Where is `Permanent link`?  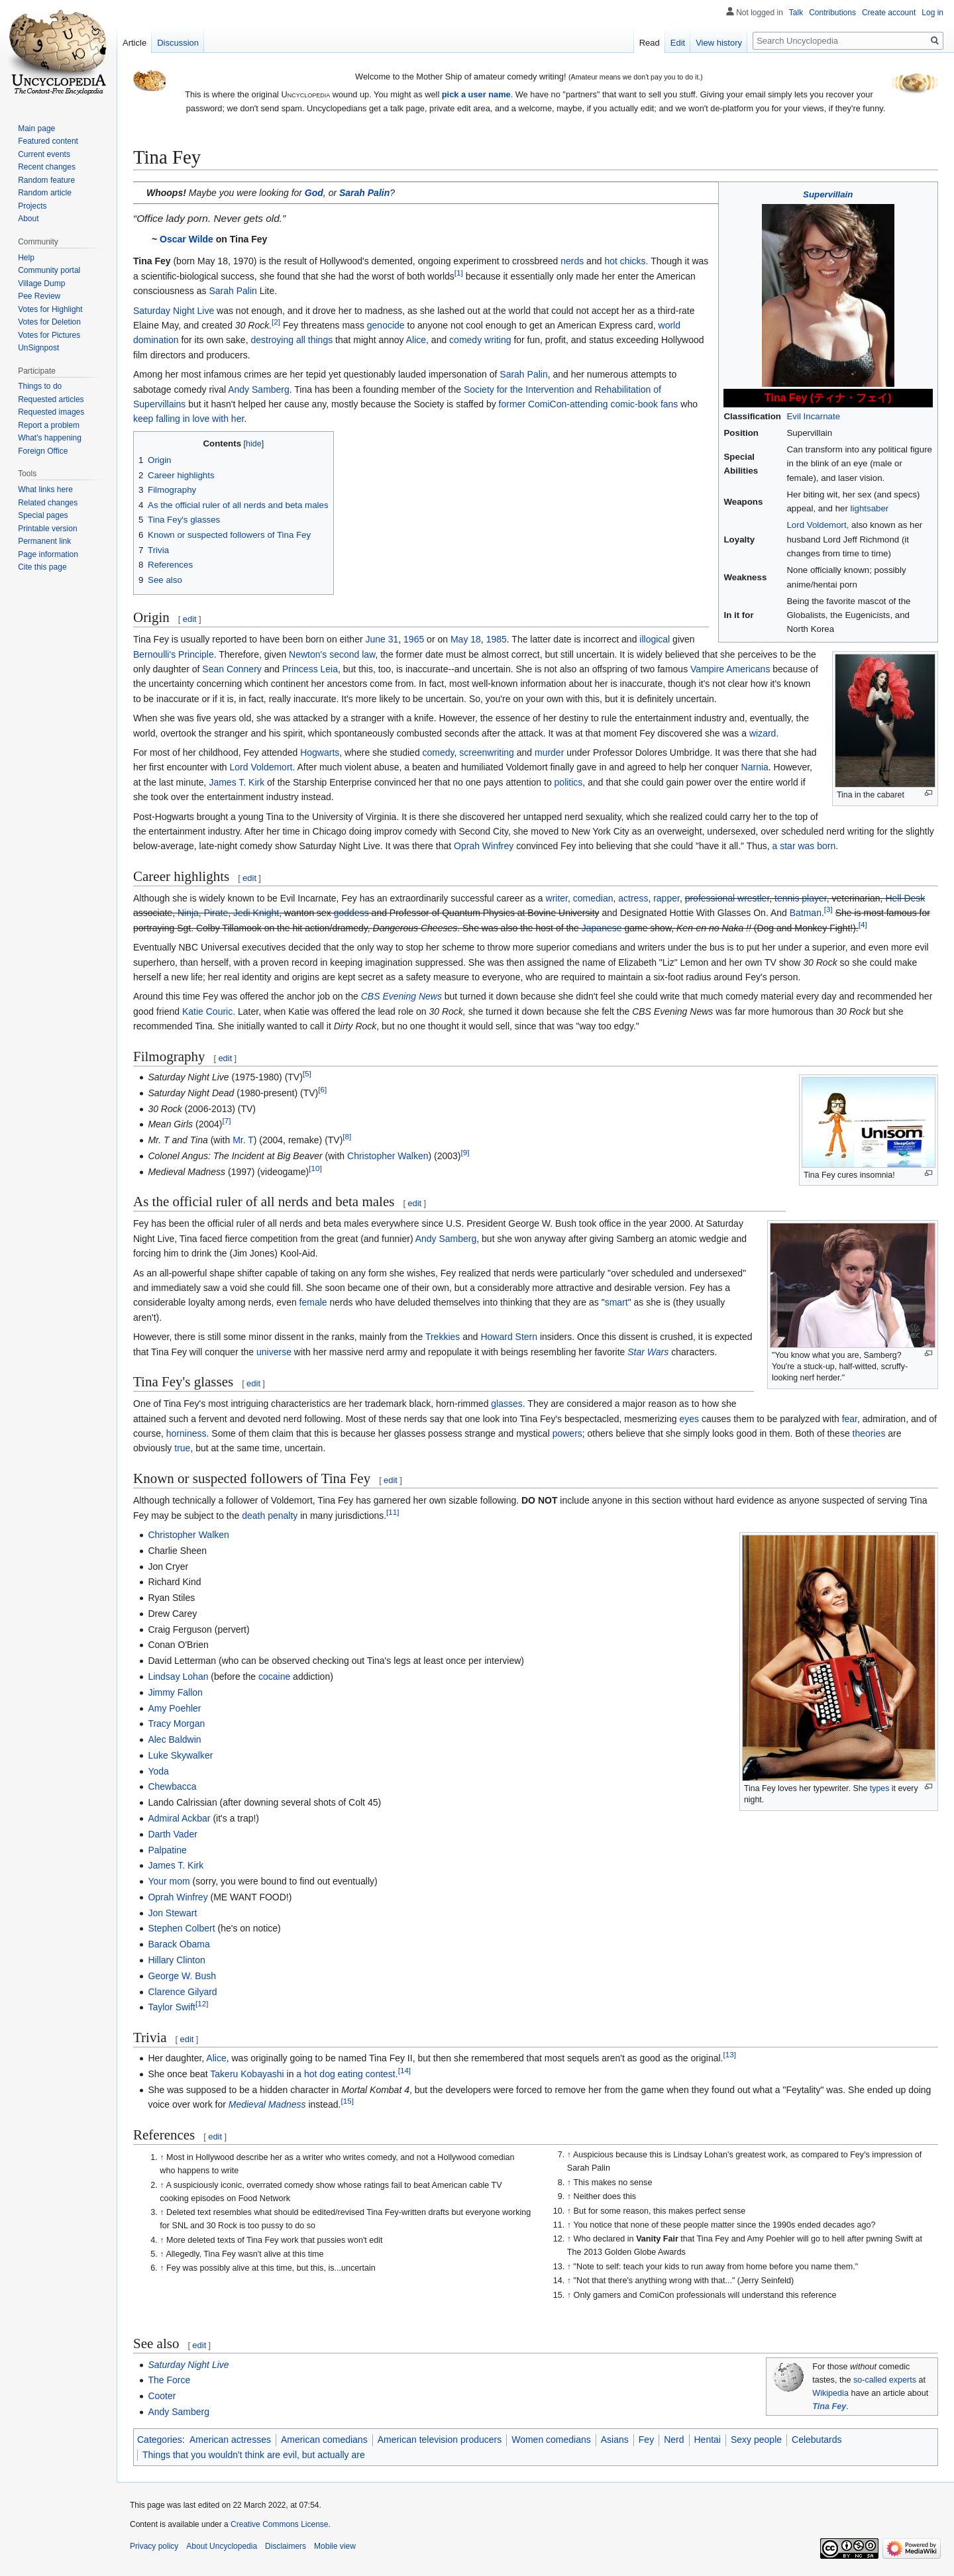
Permanent link is located at coordinates (44, 541).